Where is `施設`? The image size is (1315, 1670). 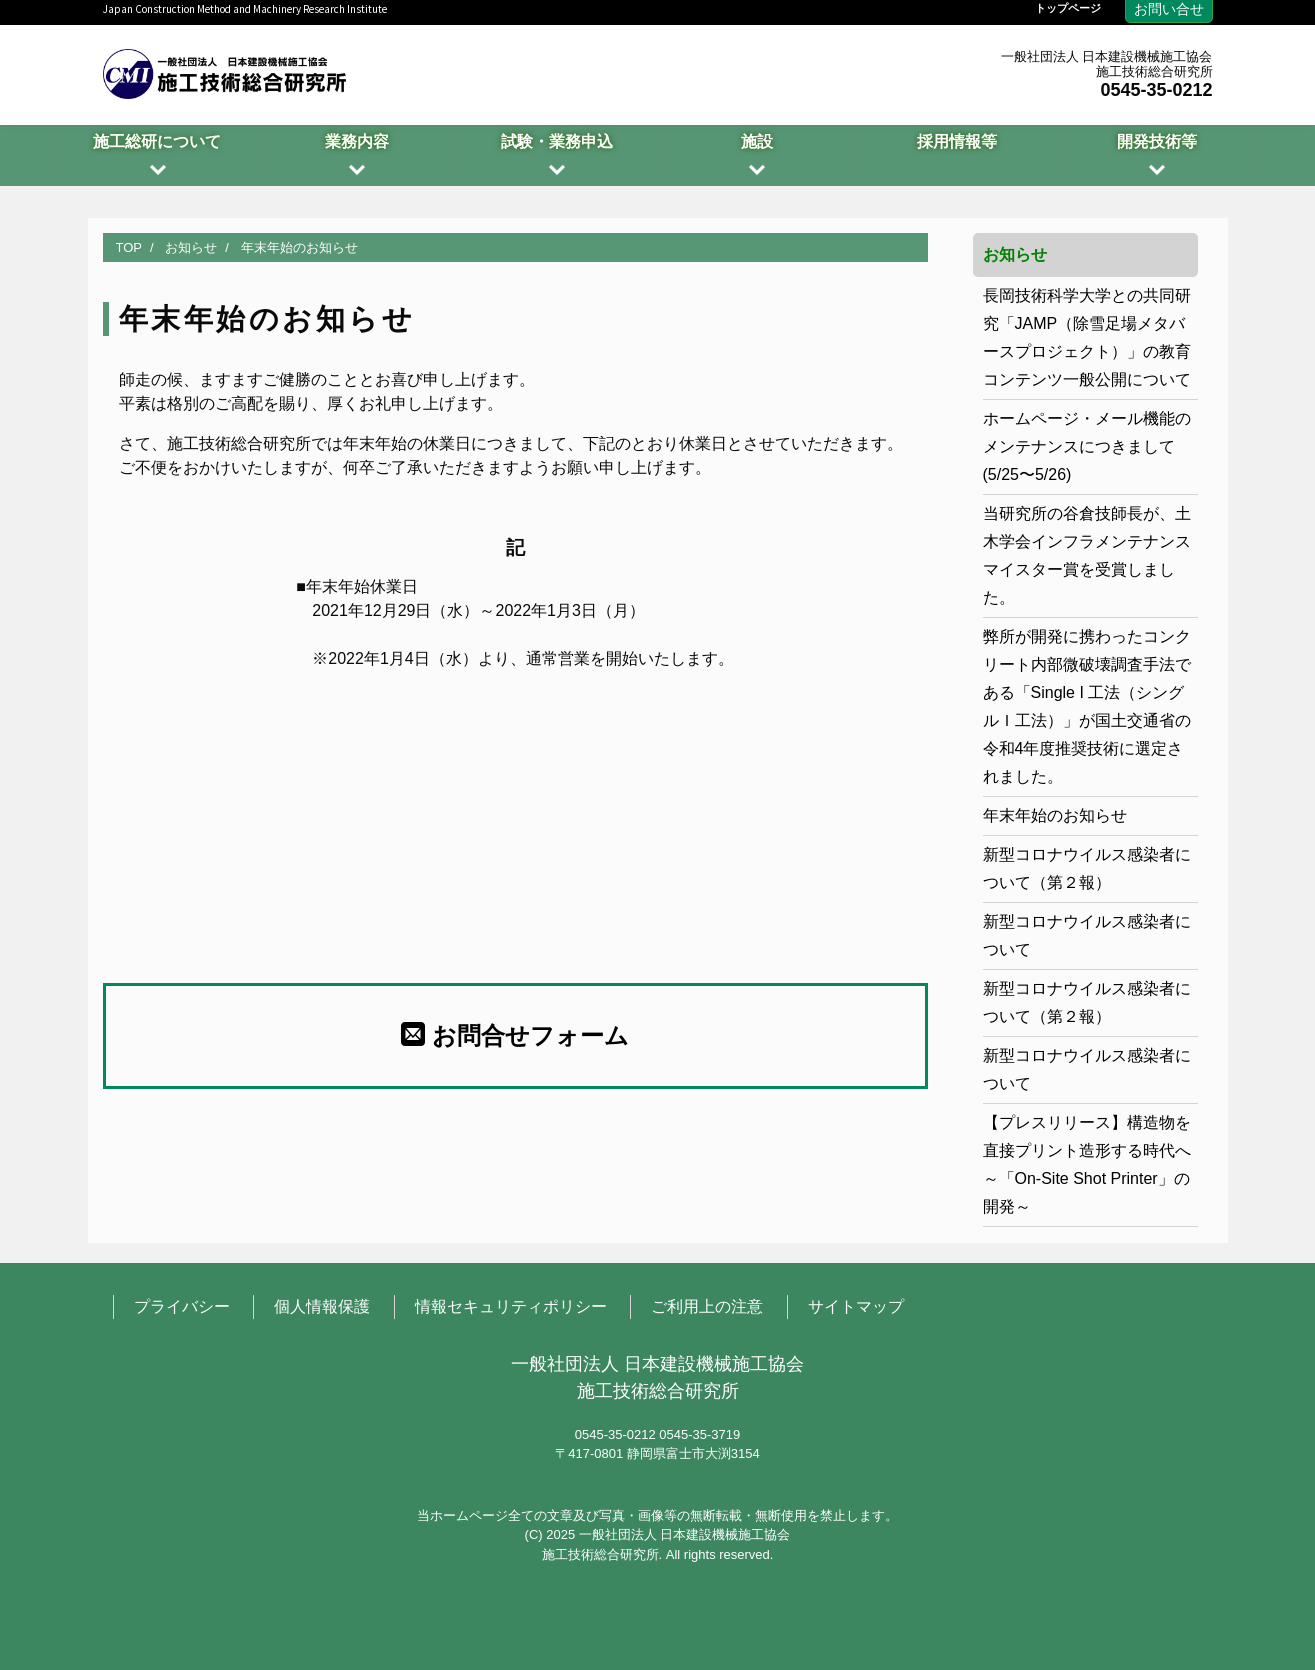 施設 is located at coordinates (757, 141).